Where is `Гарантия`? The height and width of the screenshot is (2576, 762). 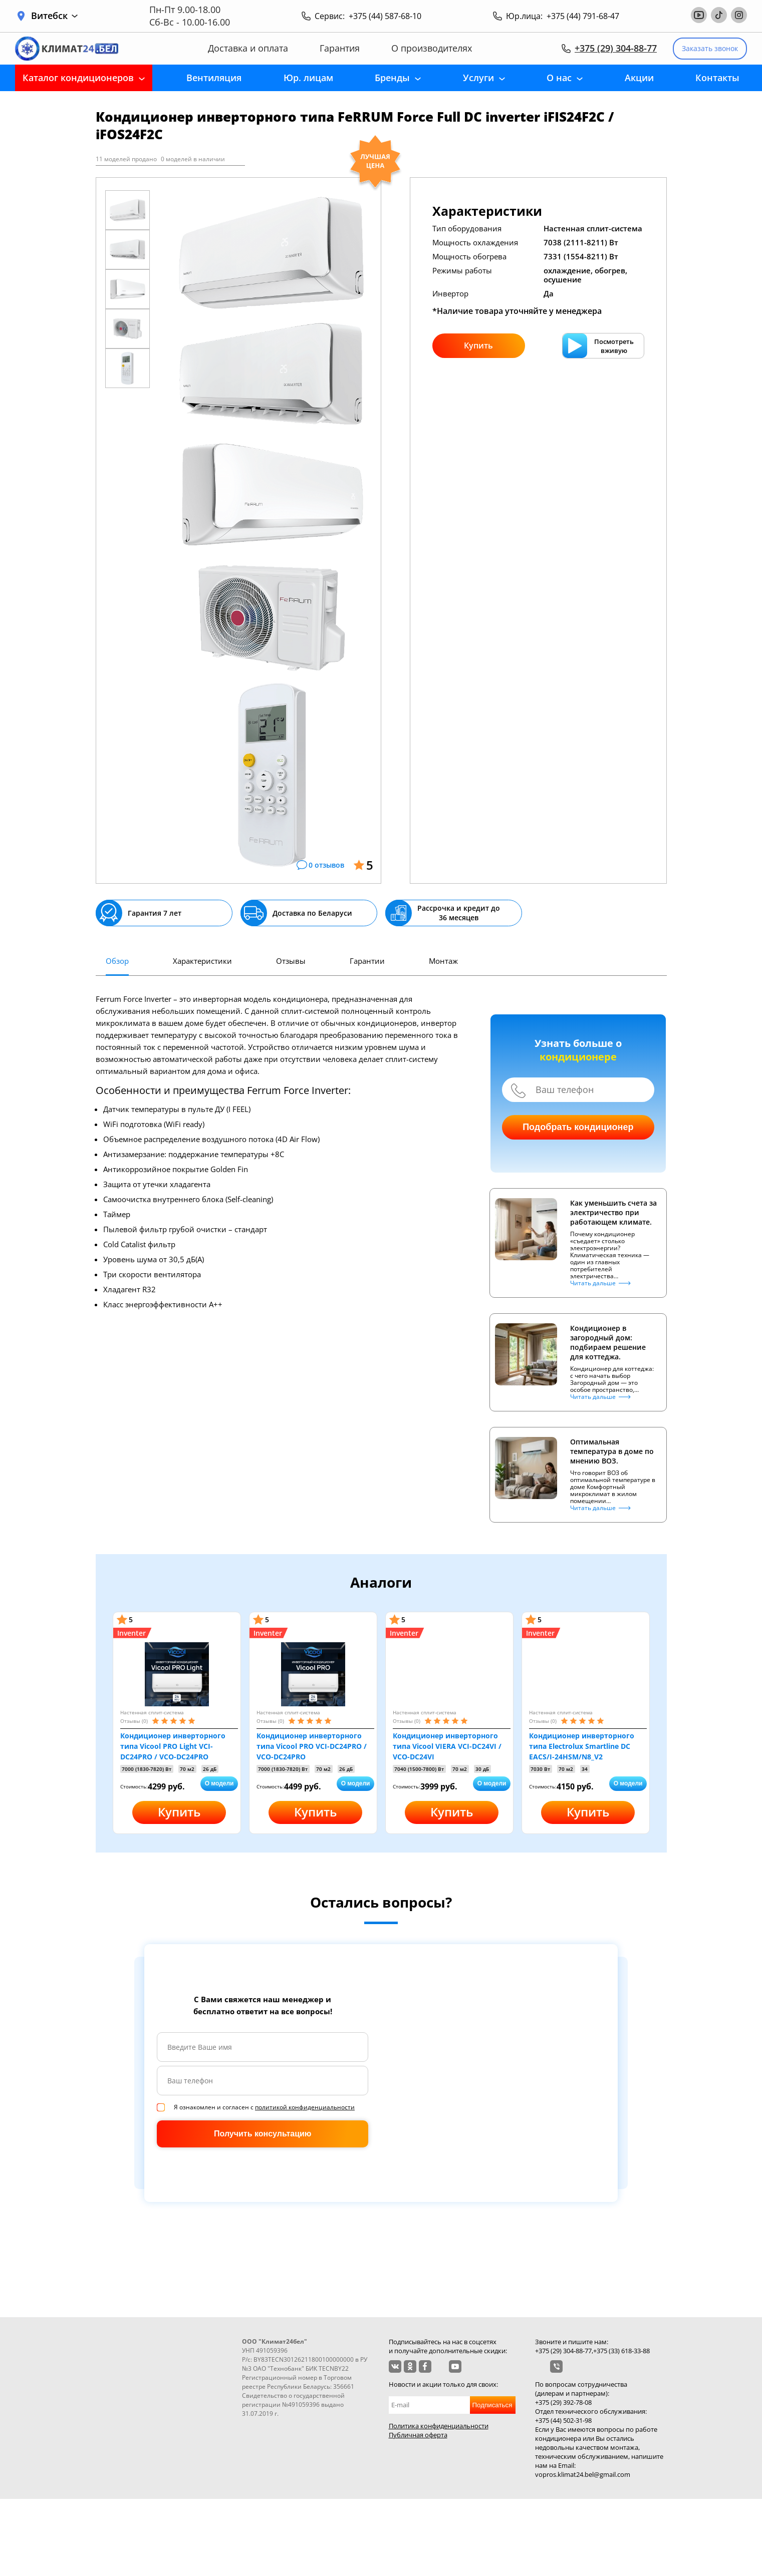
Гарантия is located at coordinates (340, 48).